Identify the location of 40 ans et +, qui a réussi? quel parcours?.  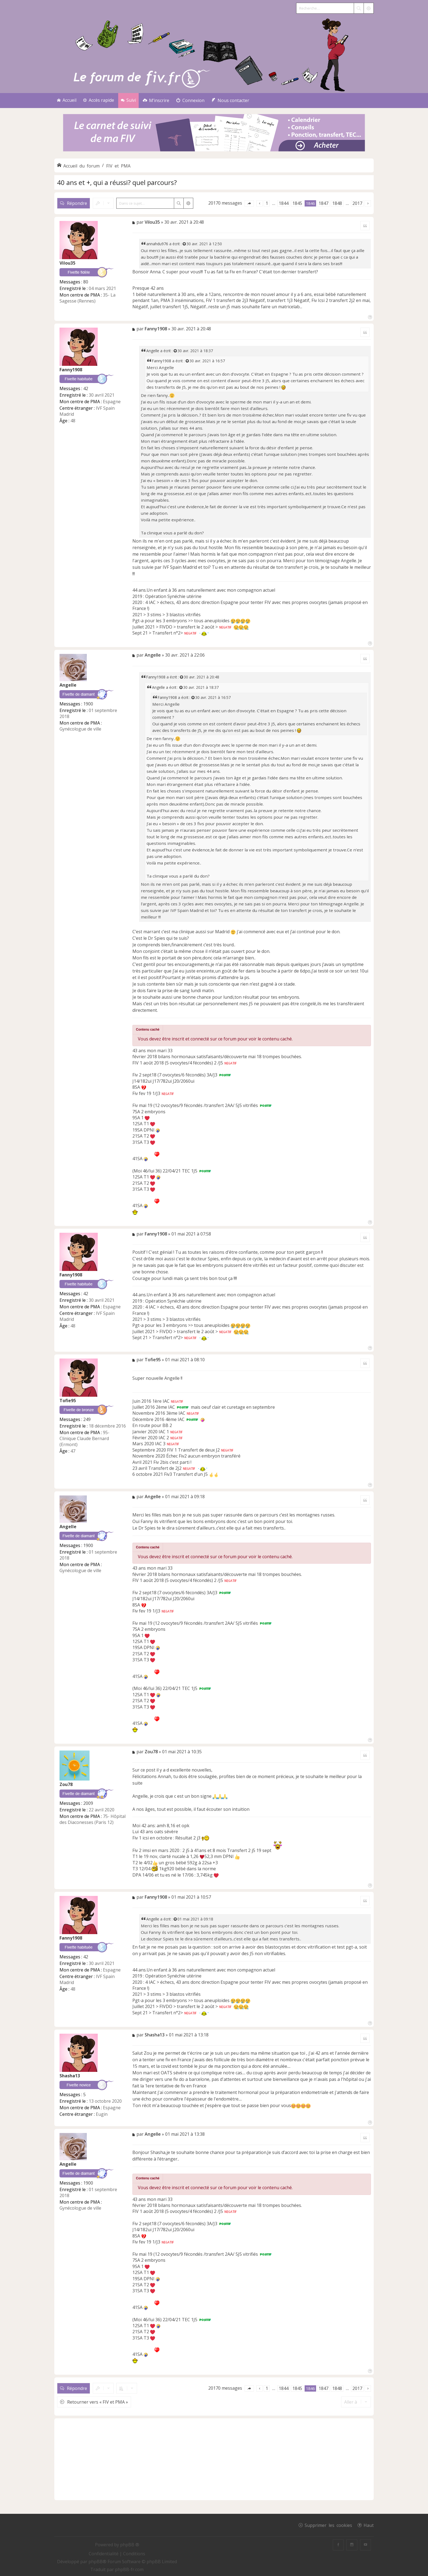
(117, 182).